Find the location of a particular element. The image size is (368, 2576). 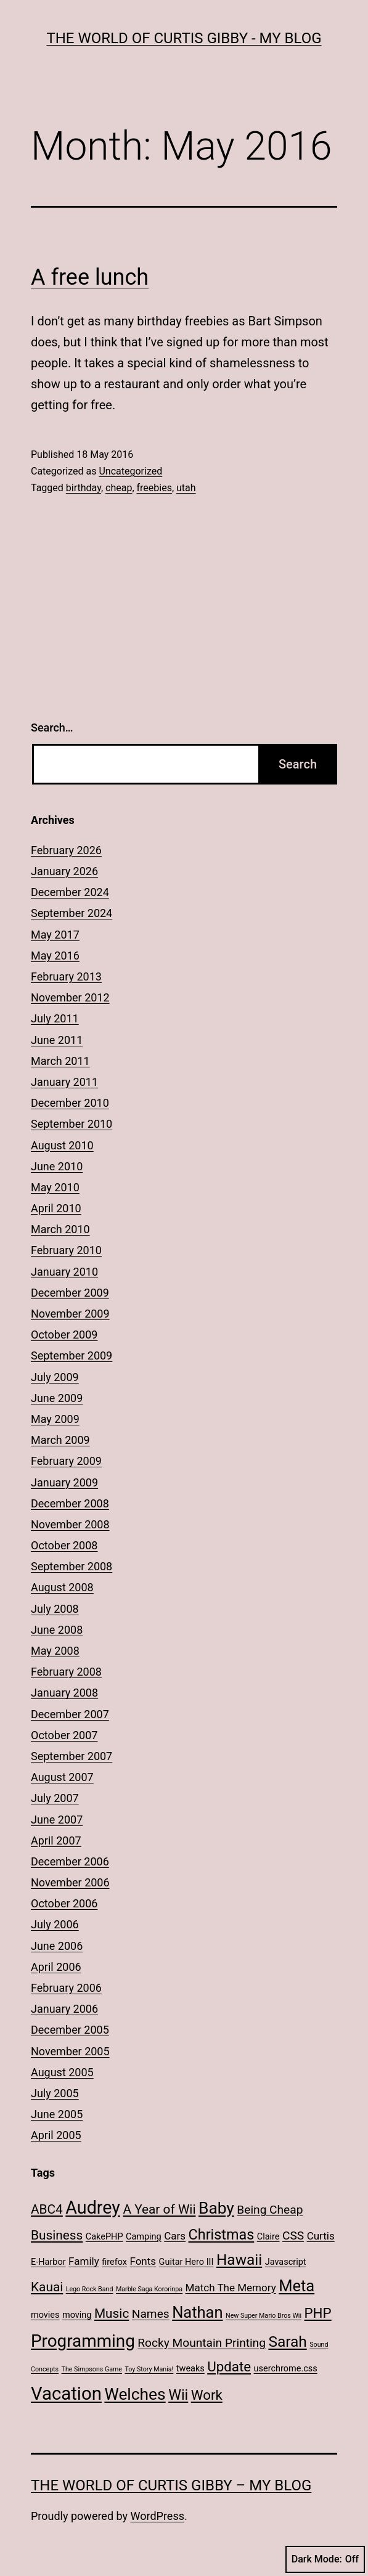

September 2010 is located at coordinates (71, 1123).